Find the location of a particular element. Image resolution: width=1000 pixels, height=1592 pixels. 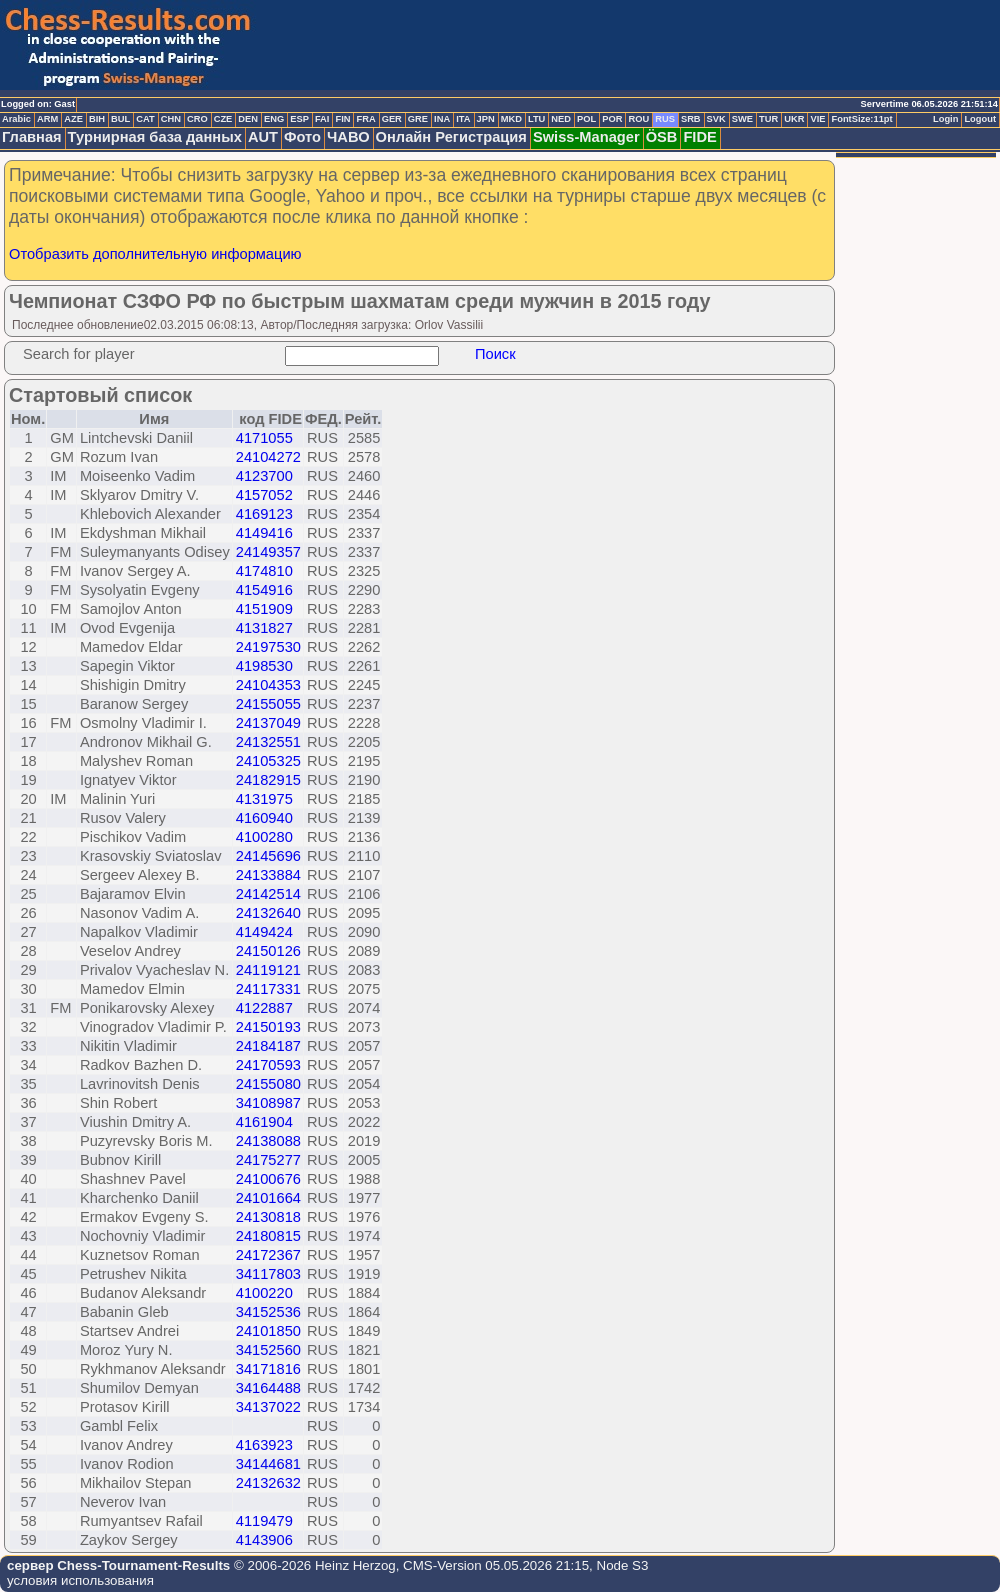

24145696 is located at coordinates (268, 856).